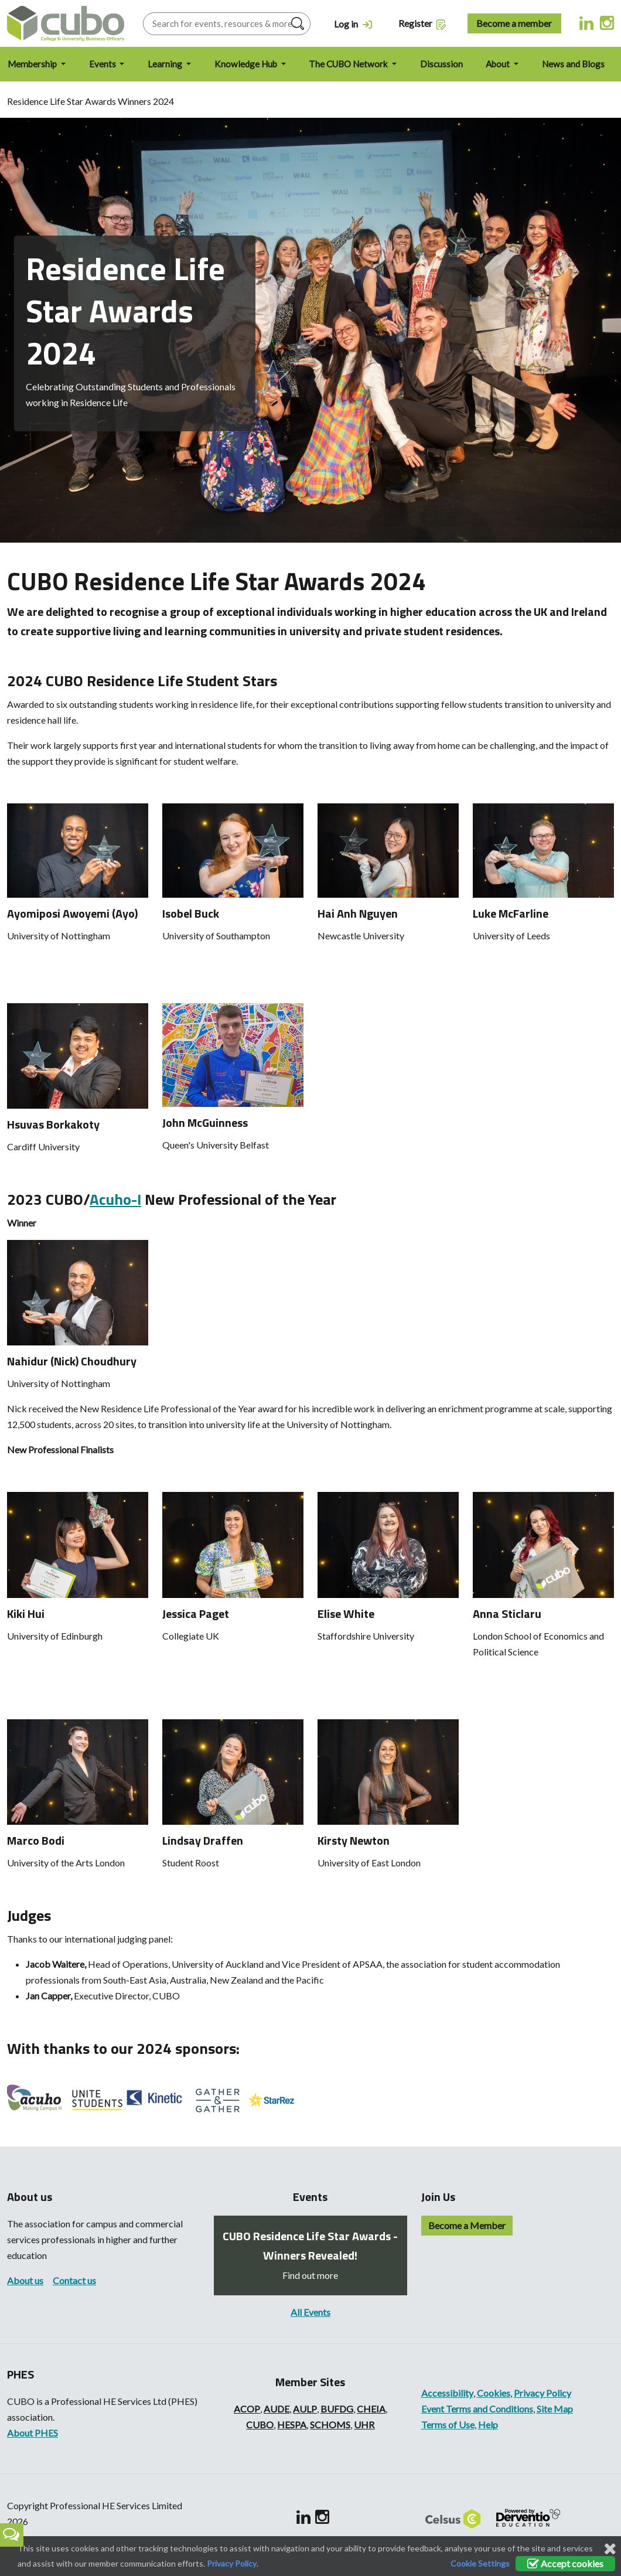 The image size is (621, 2576). What do you see at coordinates (448, 2424) in the screenshot?
I see `Terms of Use` at bounding box center [448, 2424].